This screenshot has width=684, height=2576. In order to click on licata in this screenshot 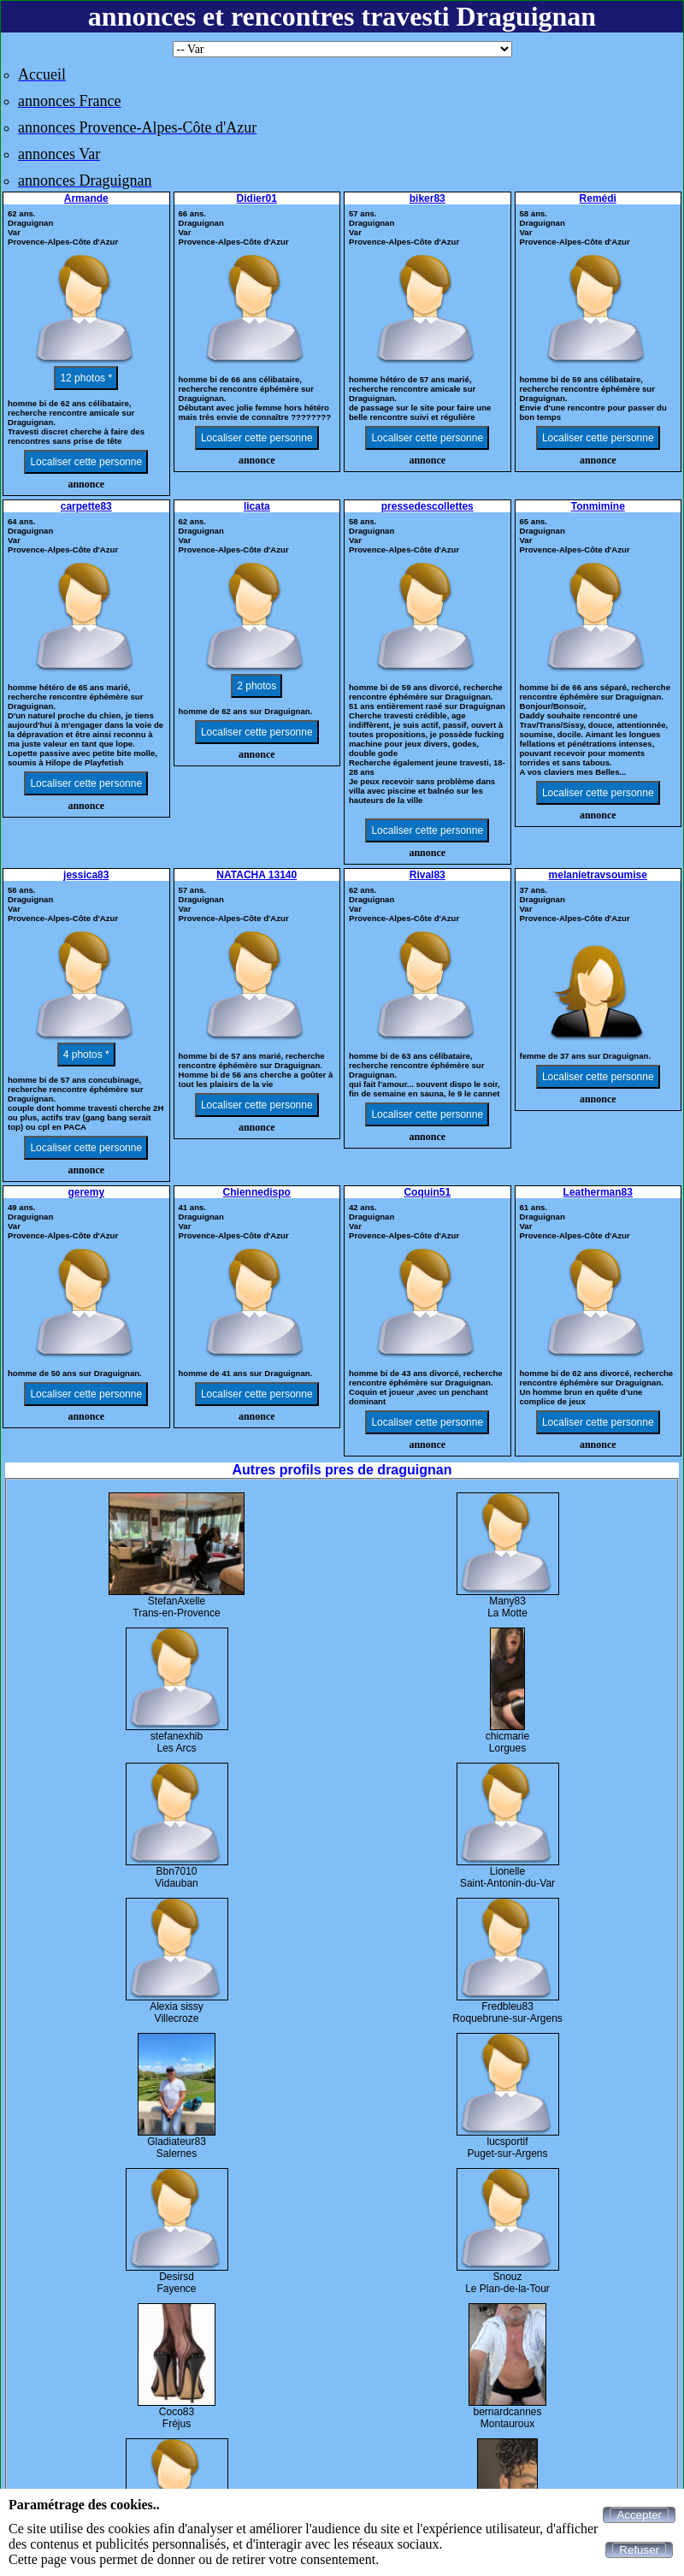, I will do `click(257, 506)`.